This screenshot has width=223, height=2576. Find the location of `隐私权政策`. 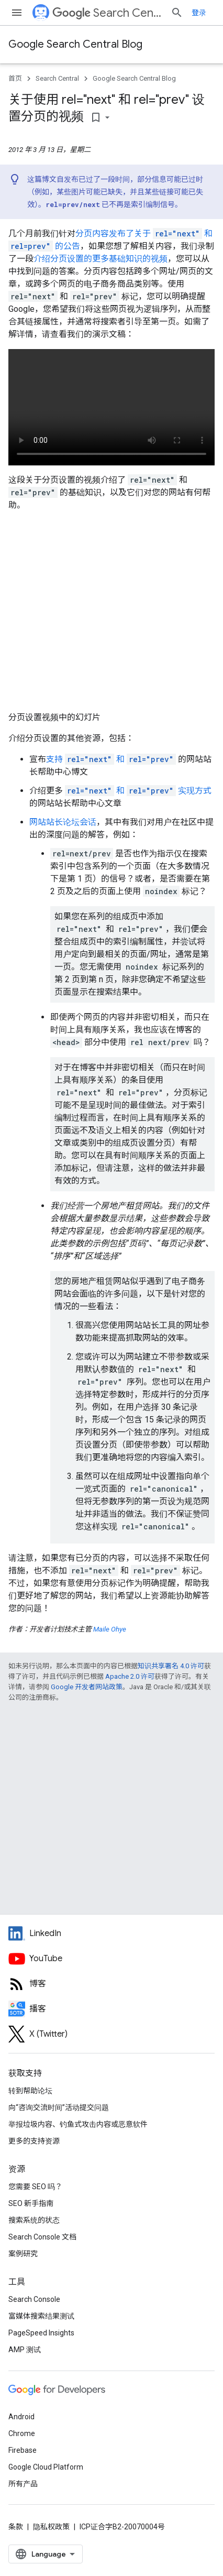

隐私权政策 is located at coordinates (51, 2527).